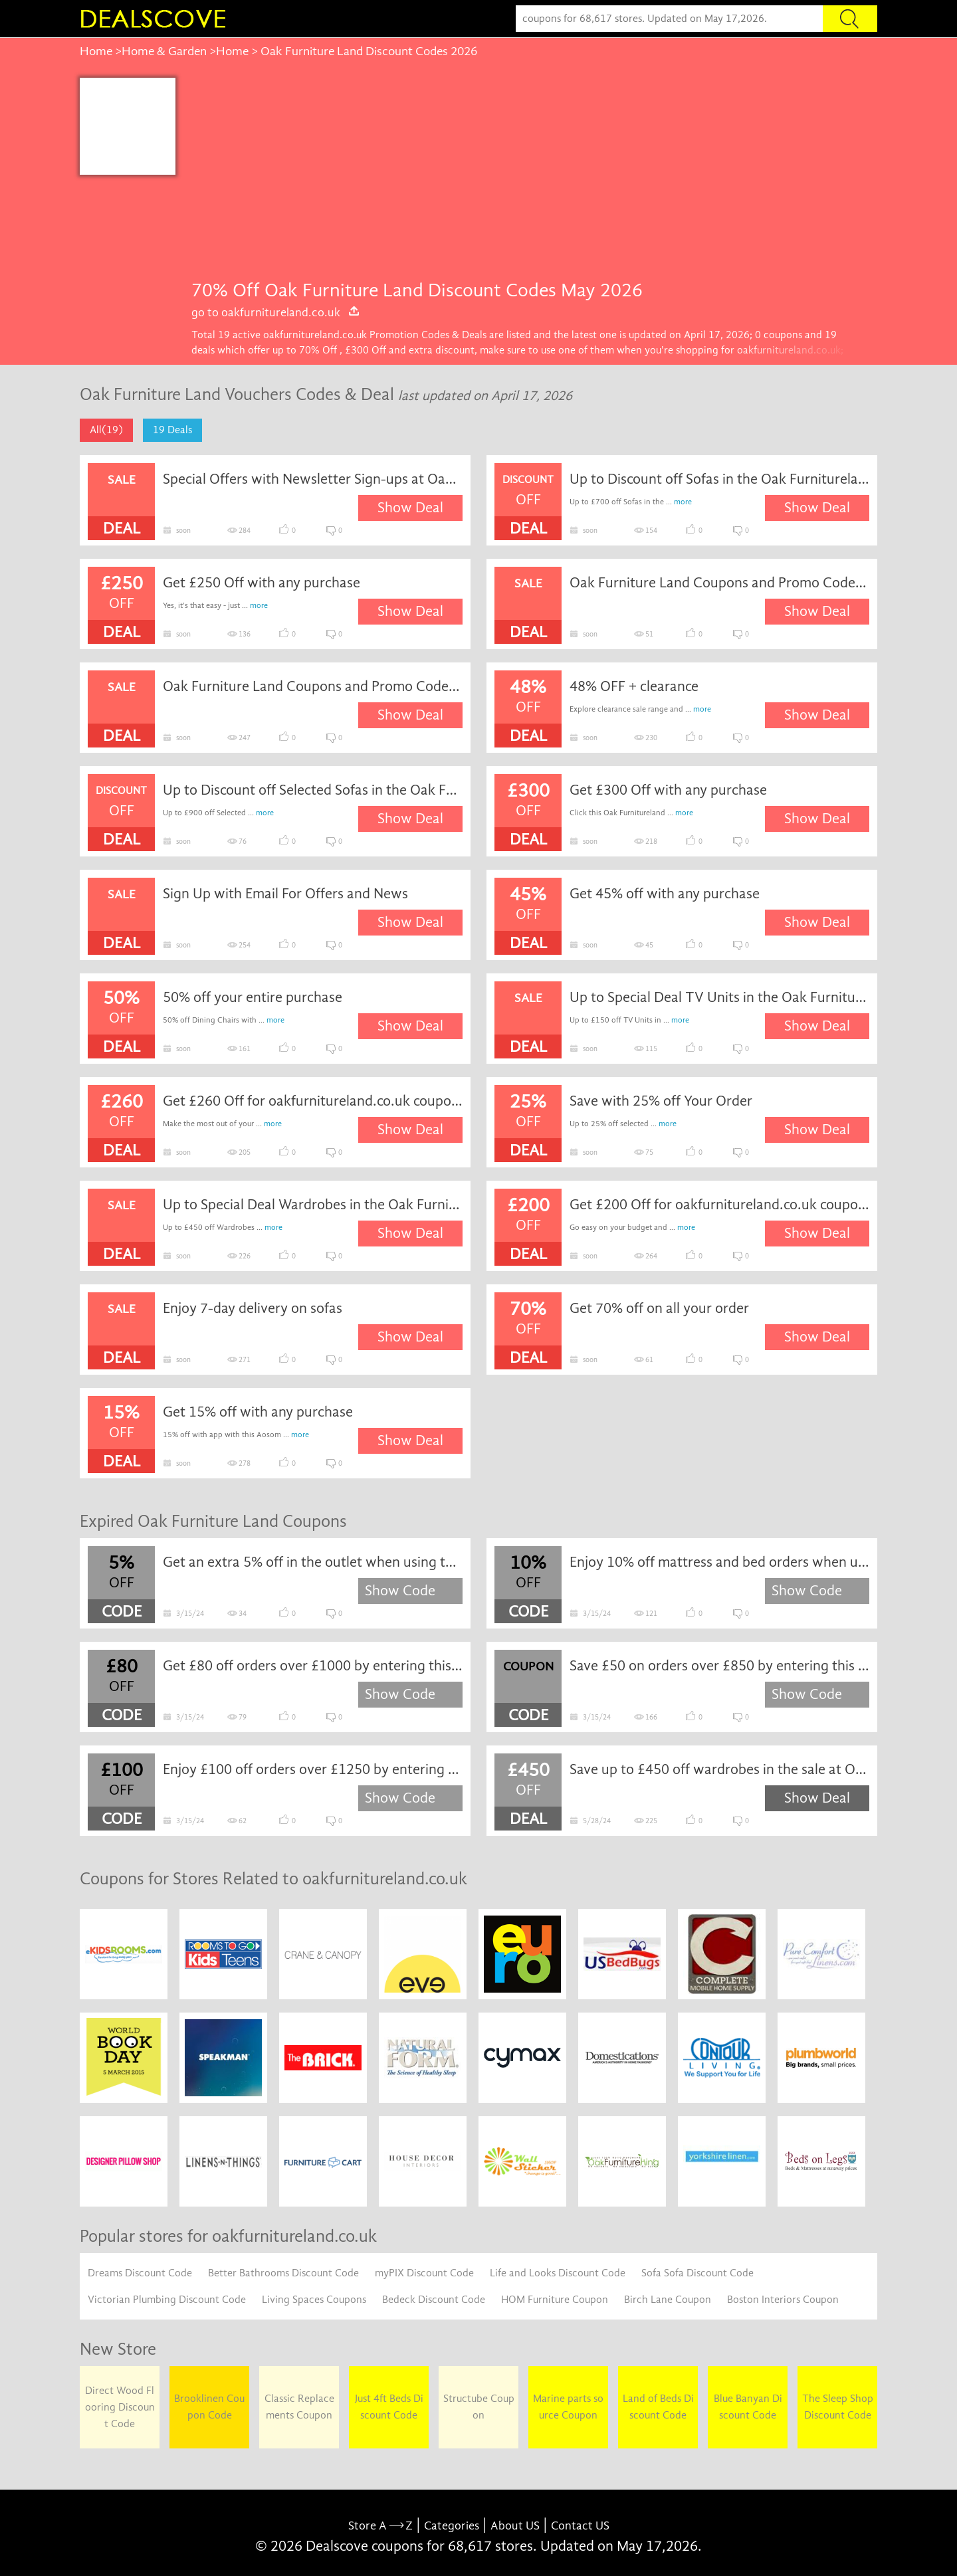 This screenshot has width=957, height=2576. What do you see at coordinates (451, 2526) in the screenshot?
I see `Categories` at bounding box center [451, 2526].